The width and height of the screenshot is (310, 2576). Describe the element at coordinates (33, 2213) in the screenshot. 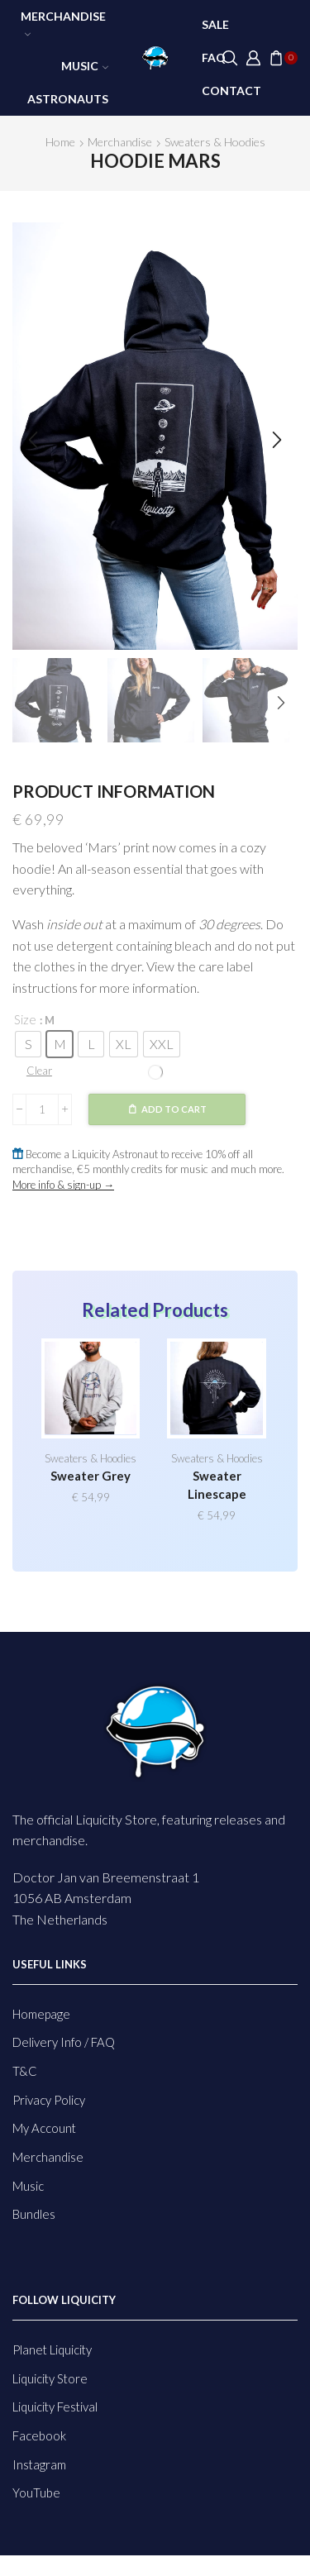

I see `Bundles` at that location.